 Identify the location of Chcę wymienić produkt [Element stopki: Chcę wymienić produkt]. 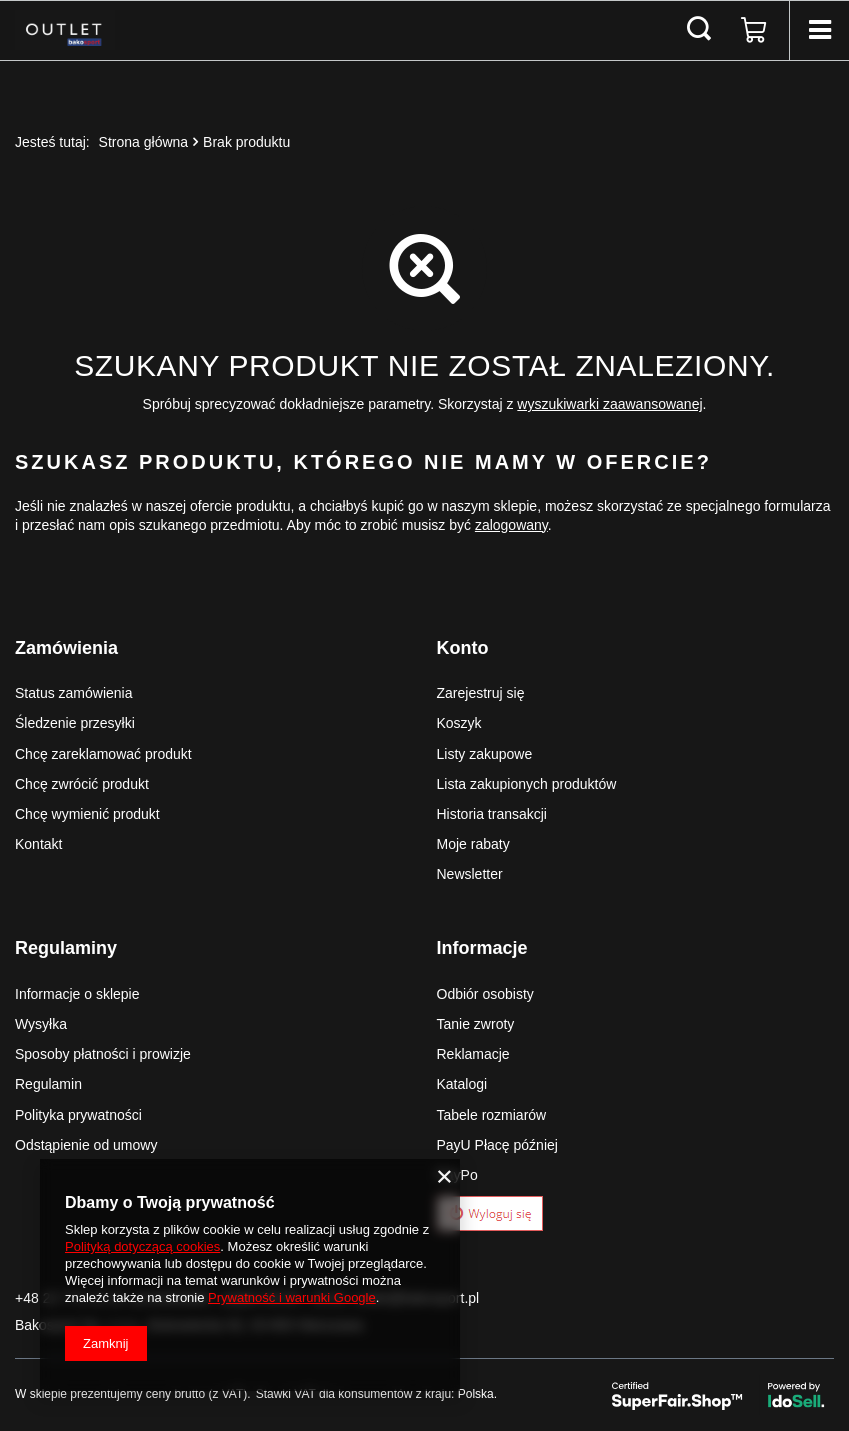
(87, 814).